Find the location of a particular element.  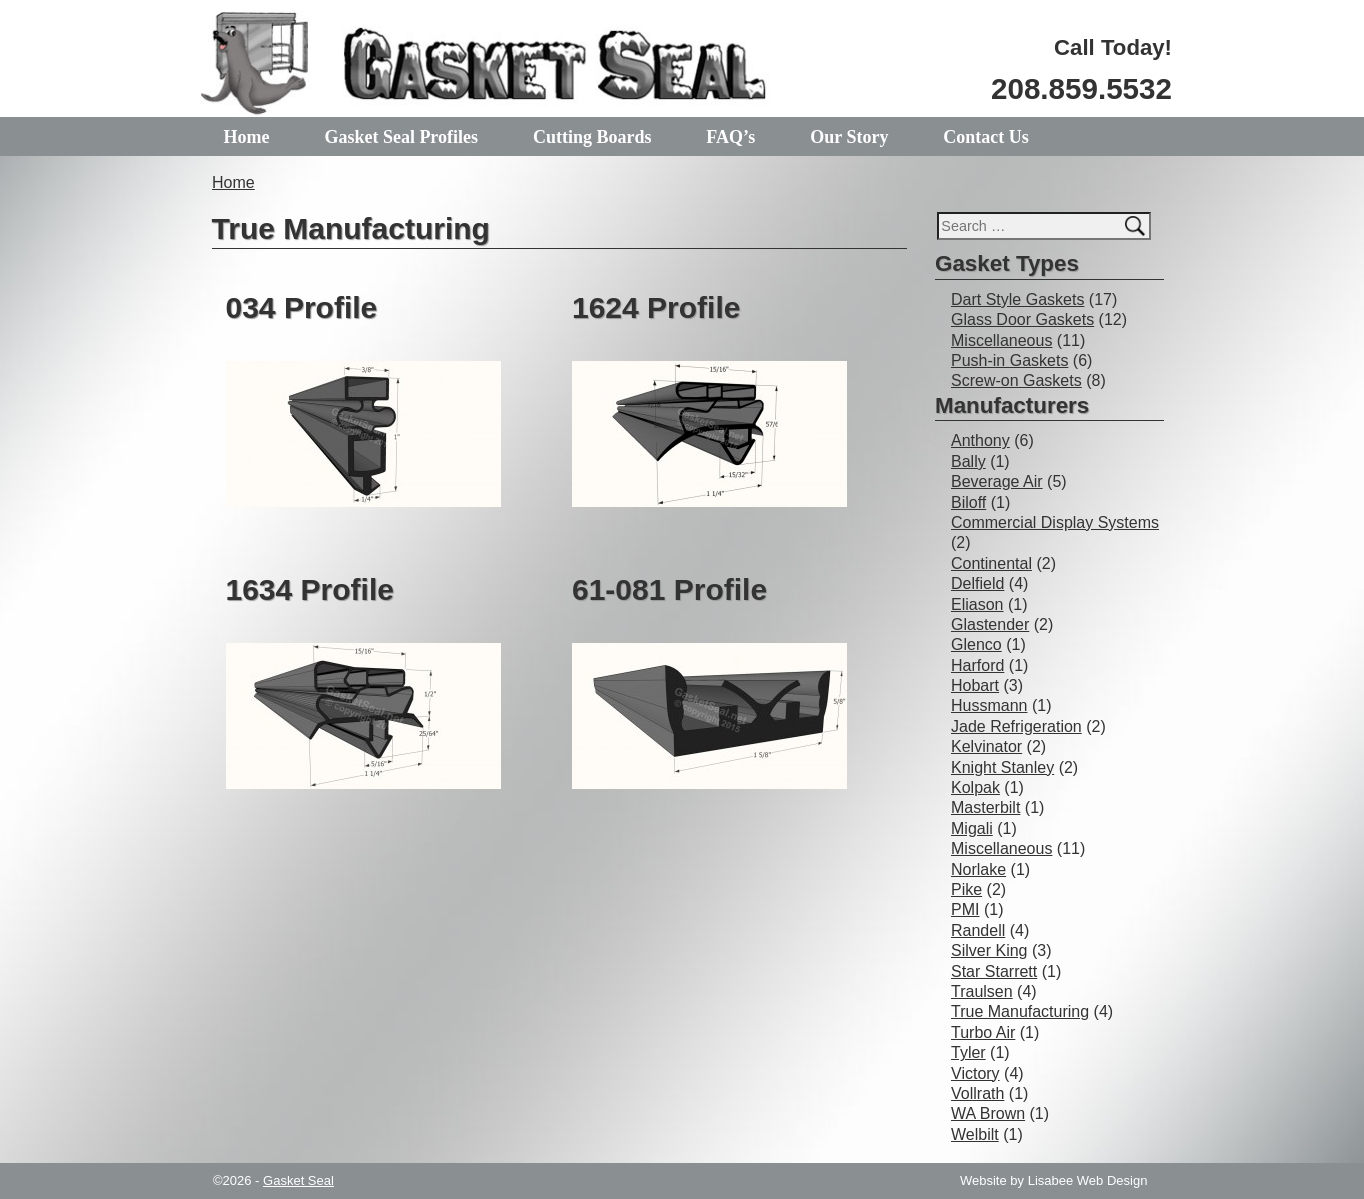

Hussmann is located at coordinates (989, 705).